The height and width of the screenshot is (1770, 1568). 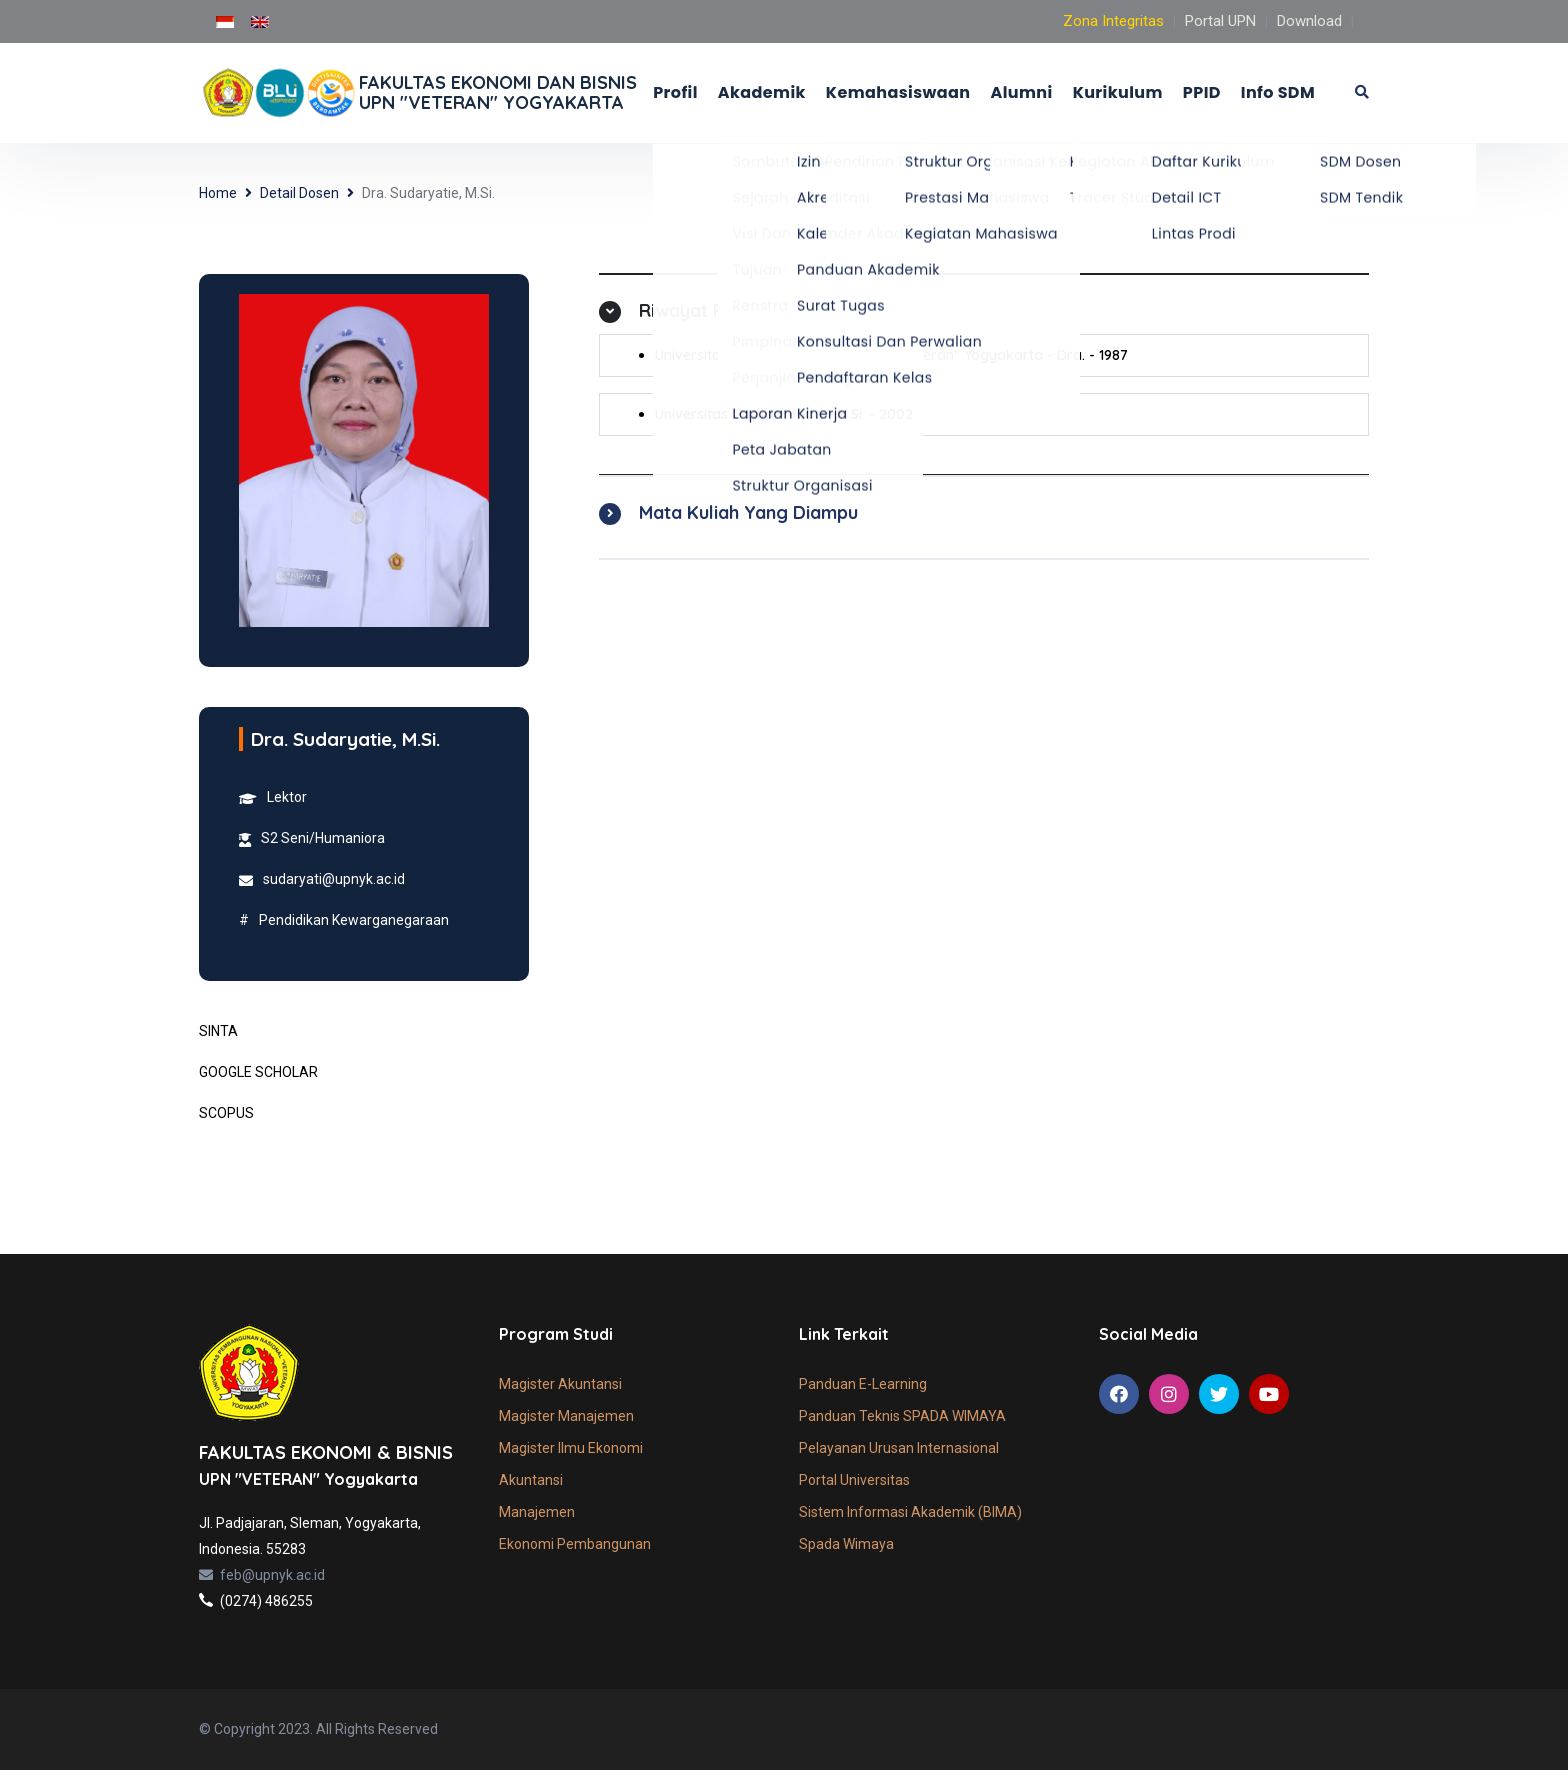 What do you see at coordinates (863, 1384) in the screenshot?
I see `Panduan E-Learning` at bounding box center [863, 1384].